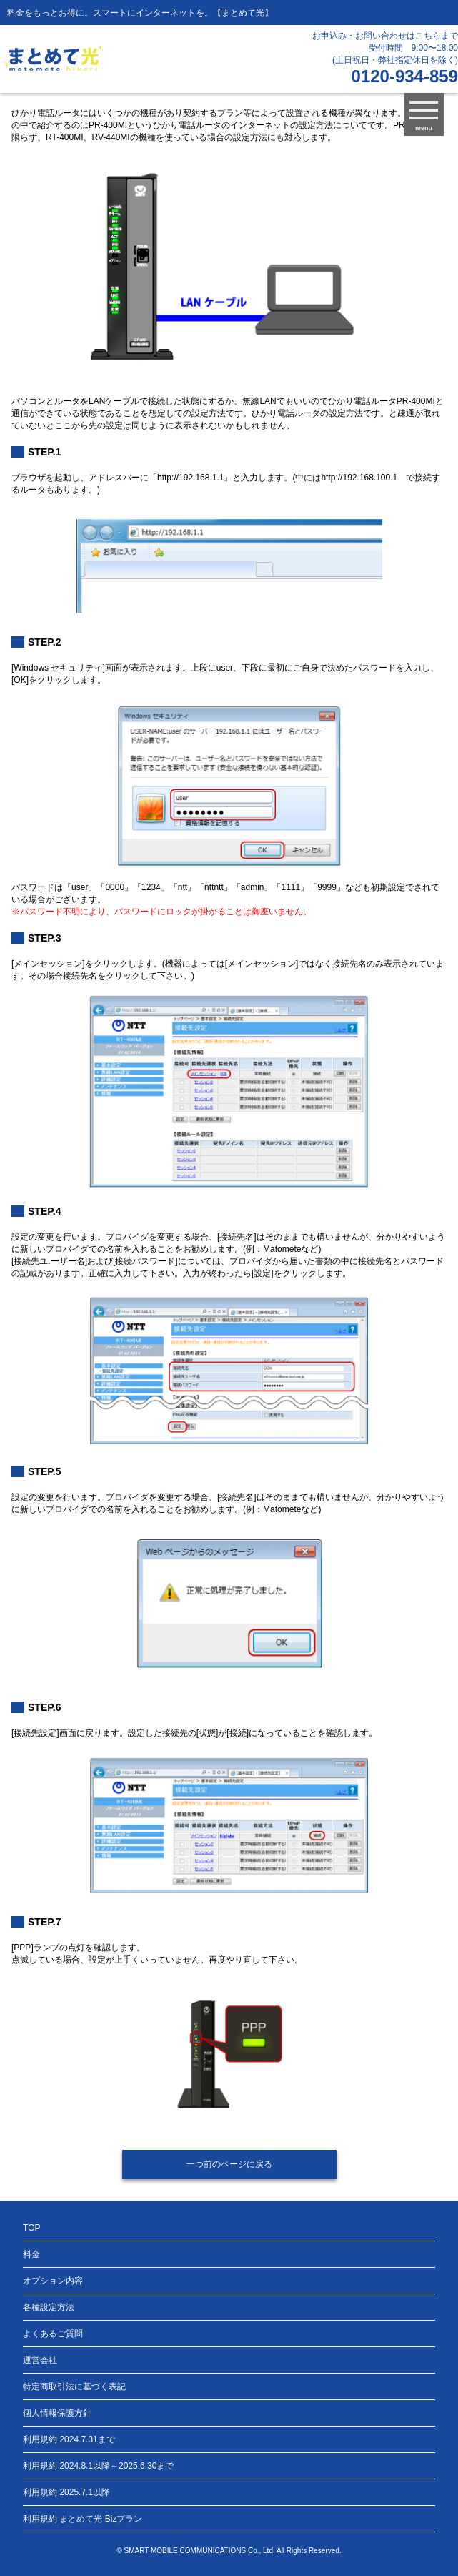 This screenshot has width=458, height=2576. I want to click on 一つ前のページに戻る, so click(229, 2164).